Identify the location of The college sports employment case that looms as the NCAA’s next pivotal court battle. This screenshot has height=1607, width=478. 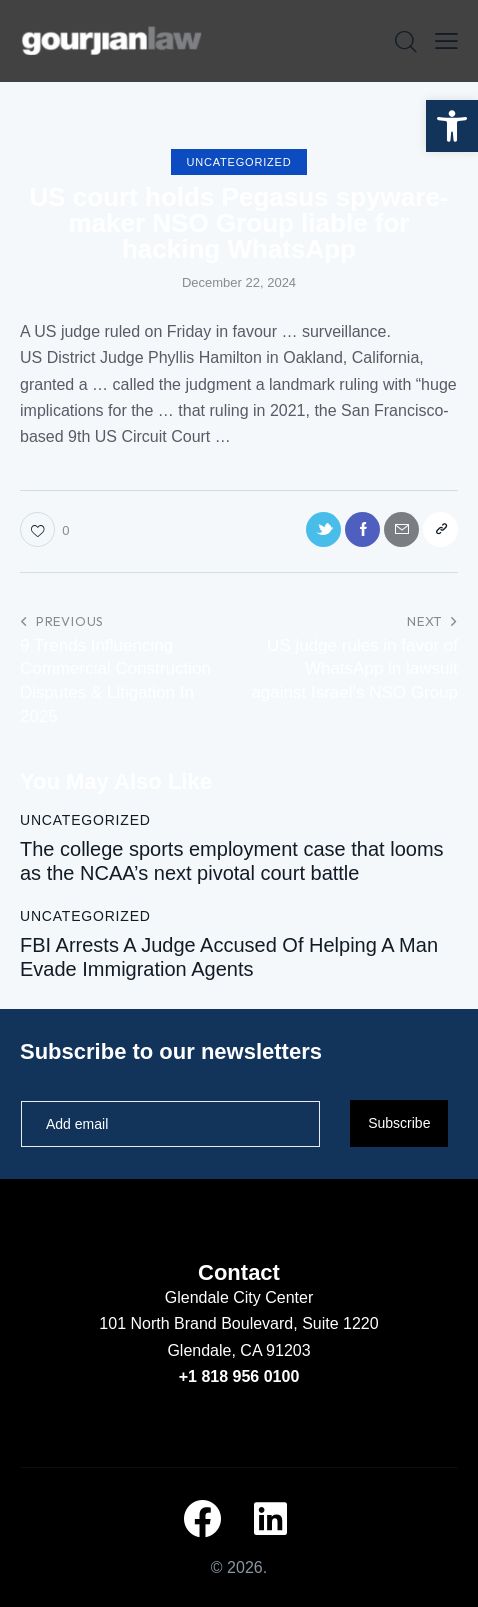
(232, 861).